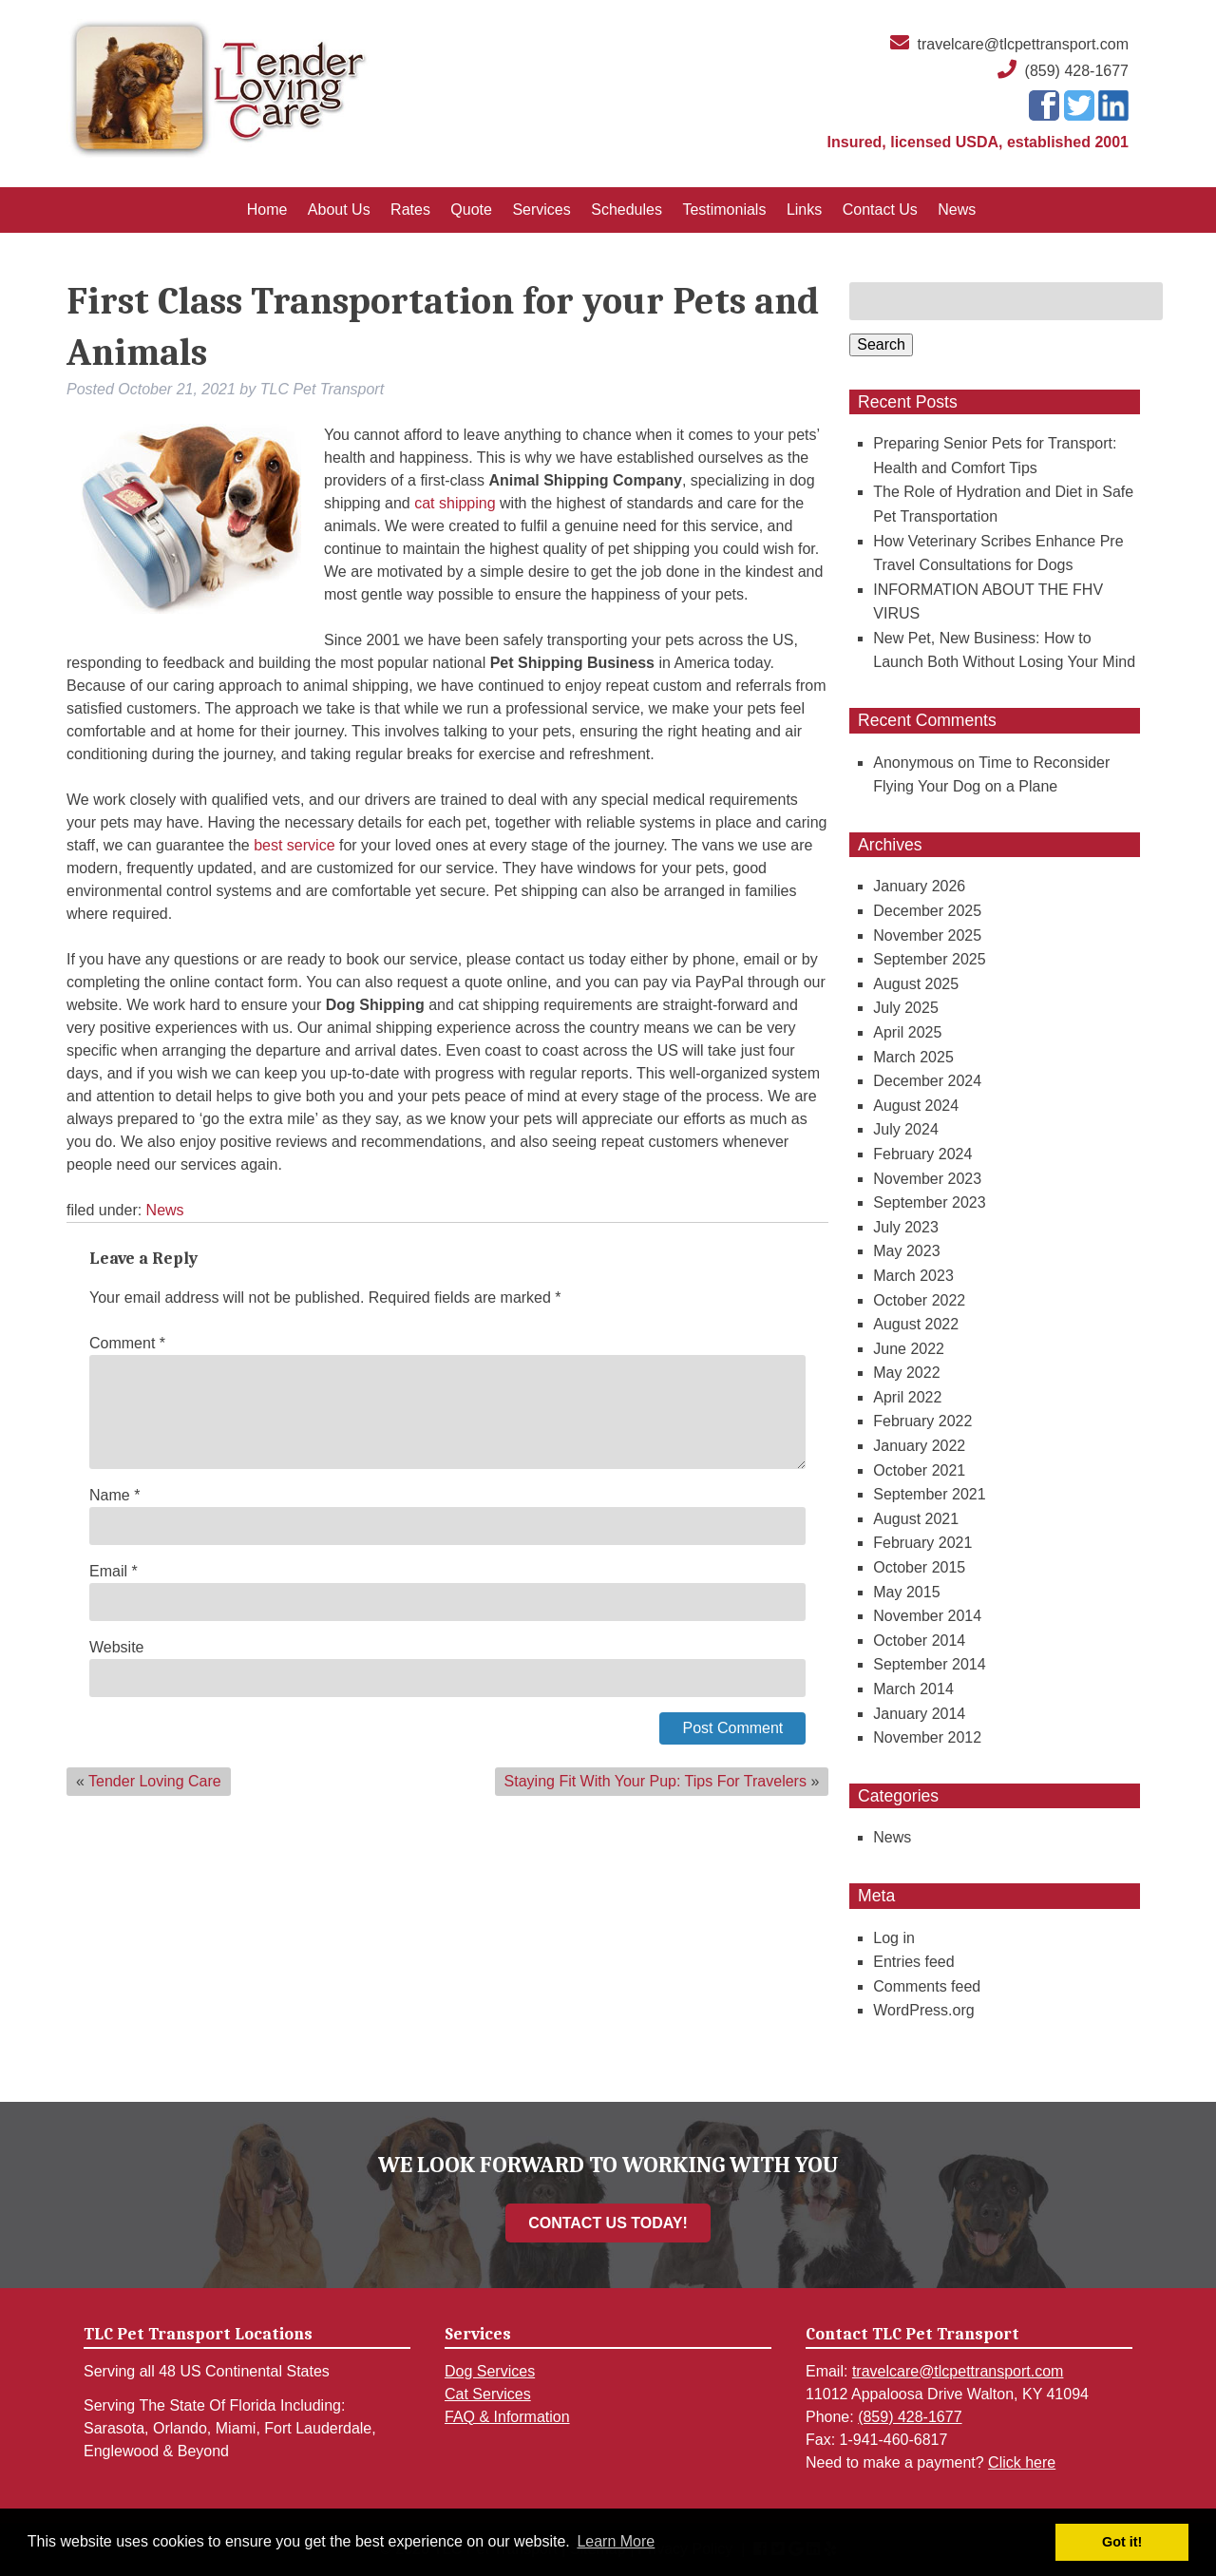 The height and width of the screenshot is (2576, 1216). What do you see at coordinates (929, 1494) in the screenshot?
I see `September 2021` at bounding box center [929, 1494].